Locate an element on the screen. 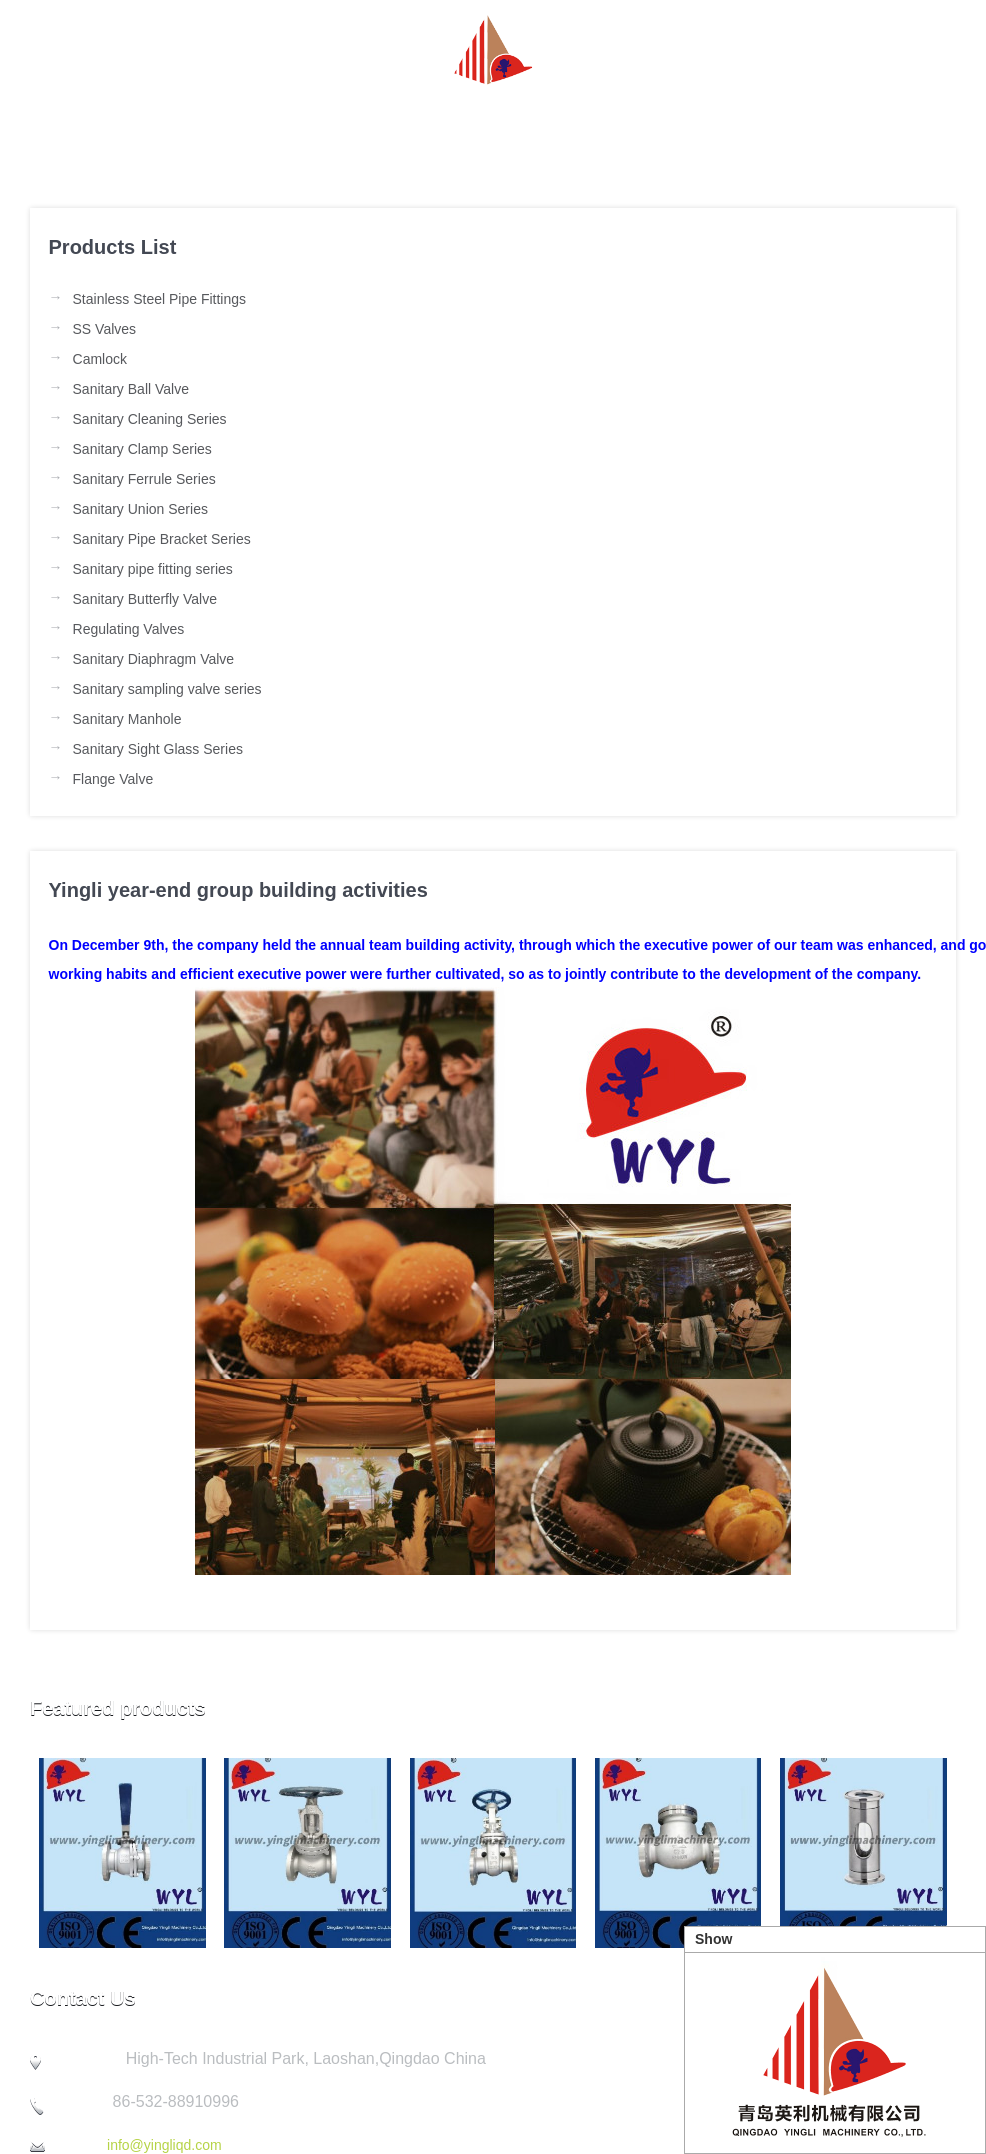  Sanitary Diaphragm Valve is located at coordinates (154, 659).